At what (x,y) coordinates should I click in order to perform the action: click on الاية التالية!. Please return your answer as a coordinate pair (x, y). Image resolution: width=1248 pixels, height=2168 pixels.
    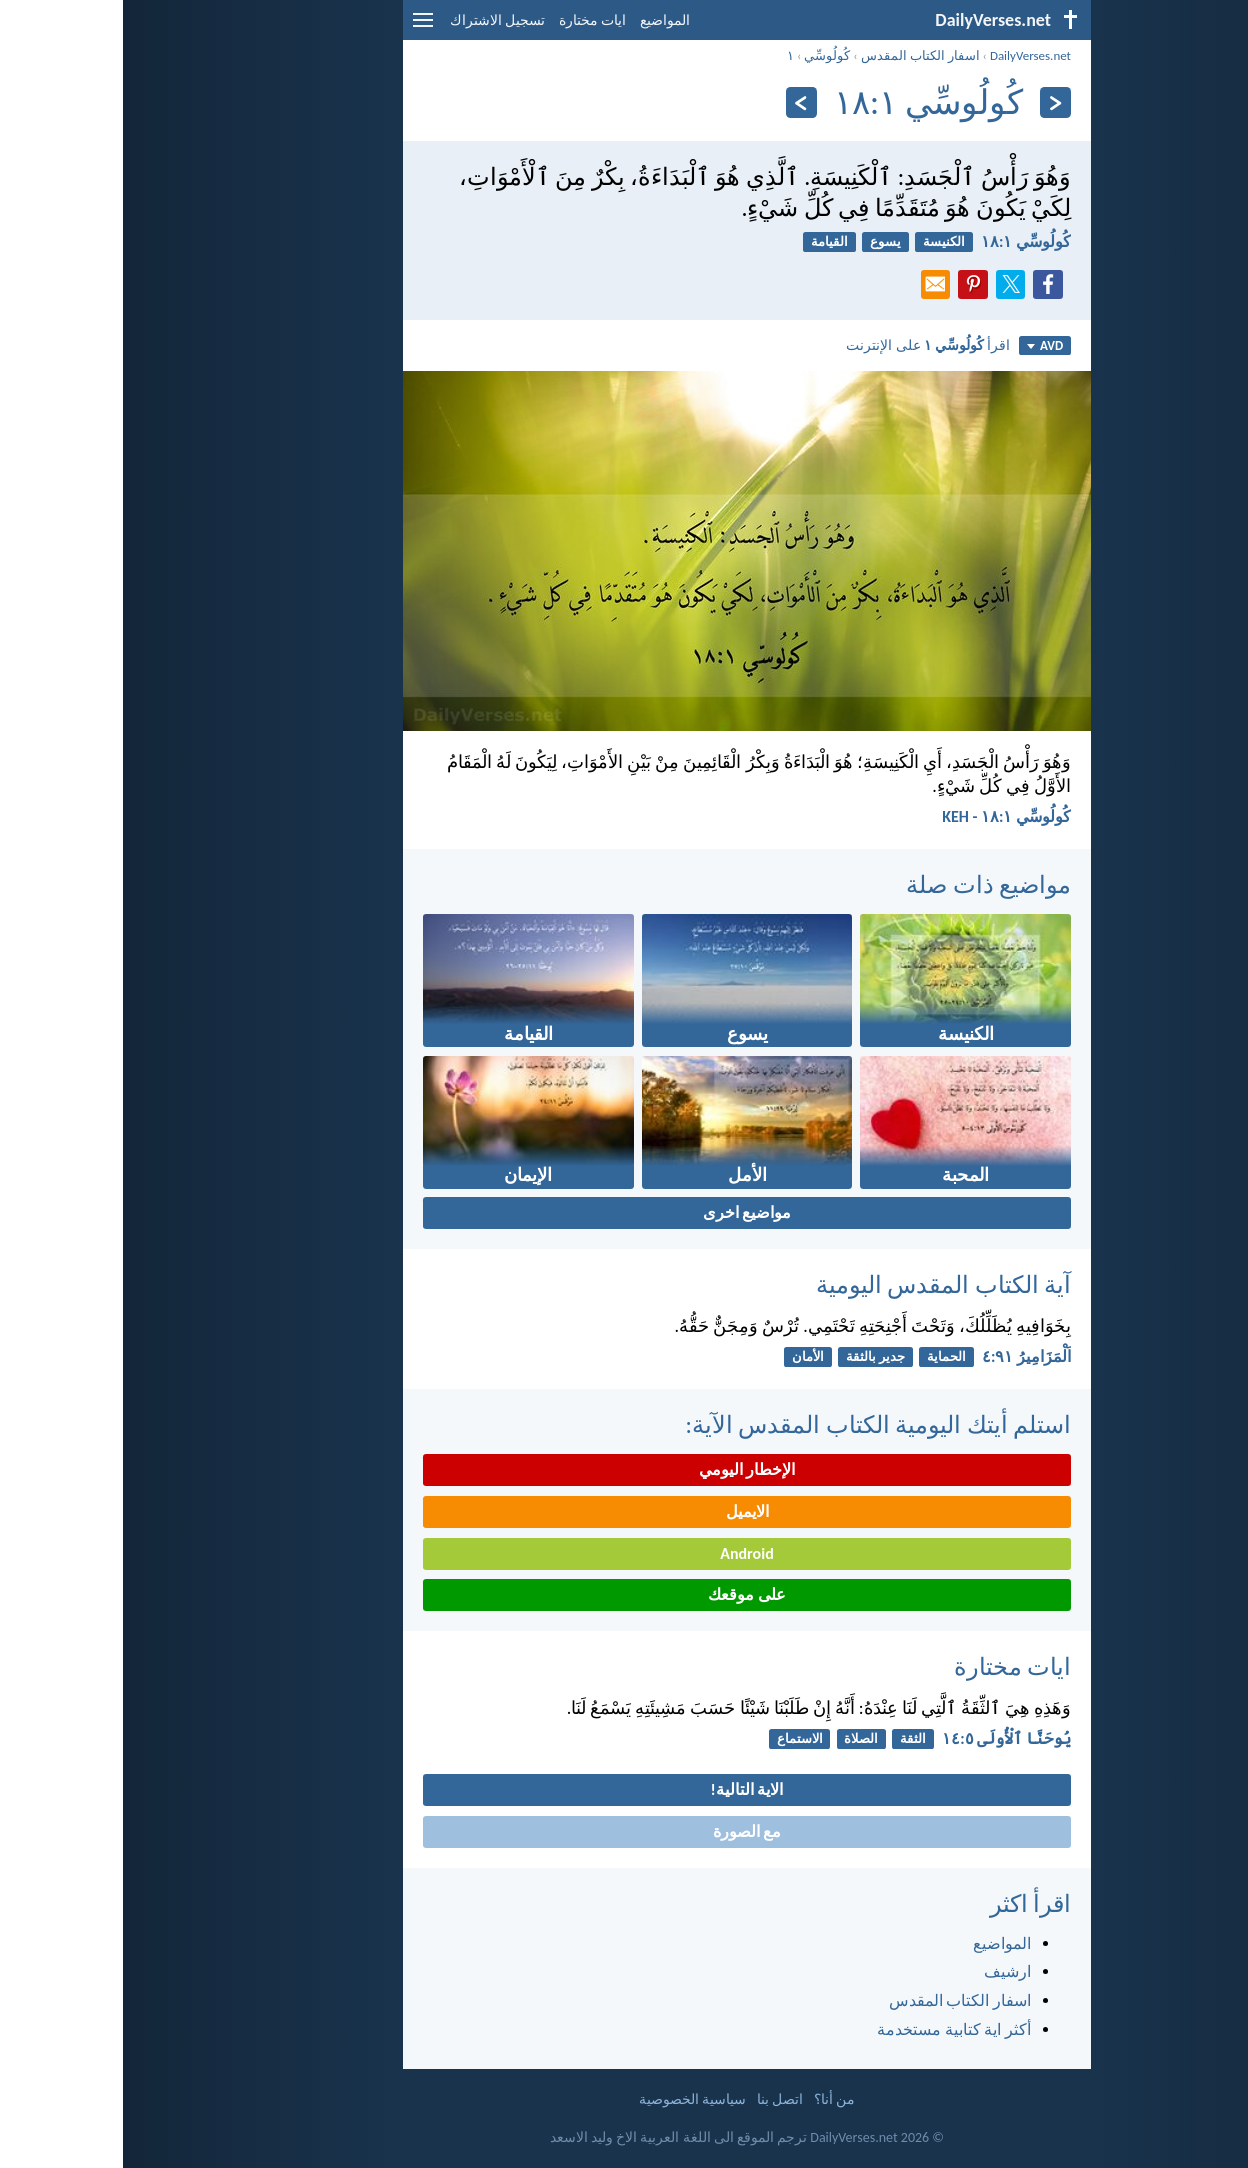
    Looking at the image, I should click on (624, 1789).